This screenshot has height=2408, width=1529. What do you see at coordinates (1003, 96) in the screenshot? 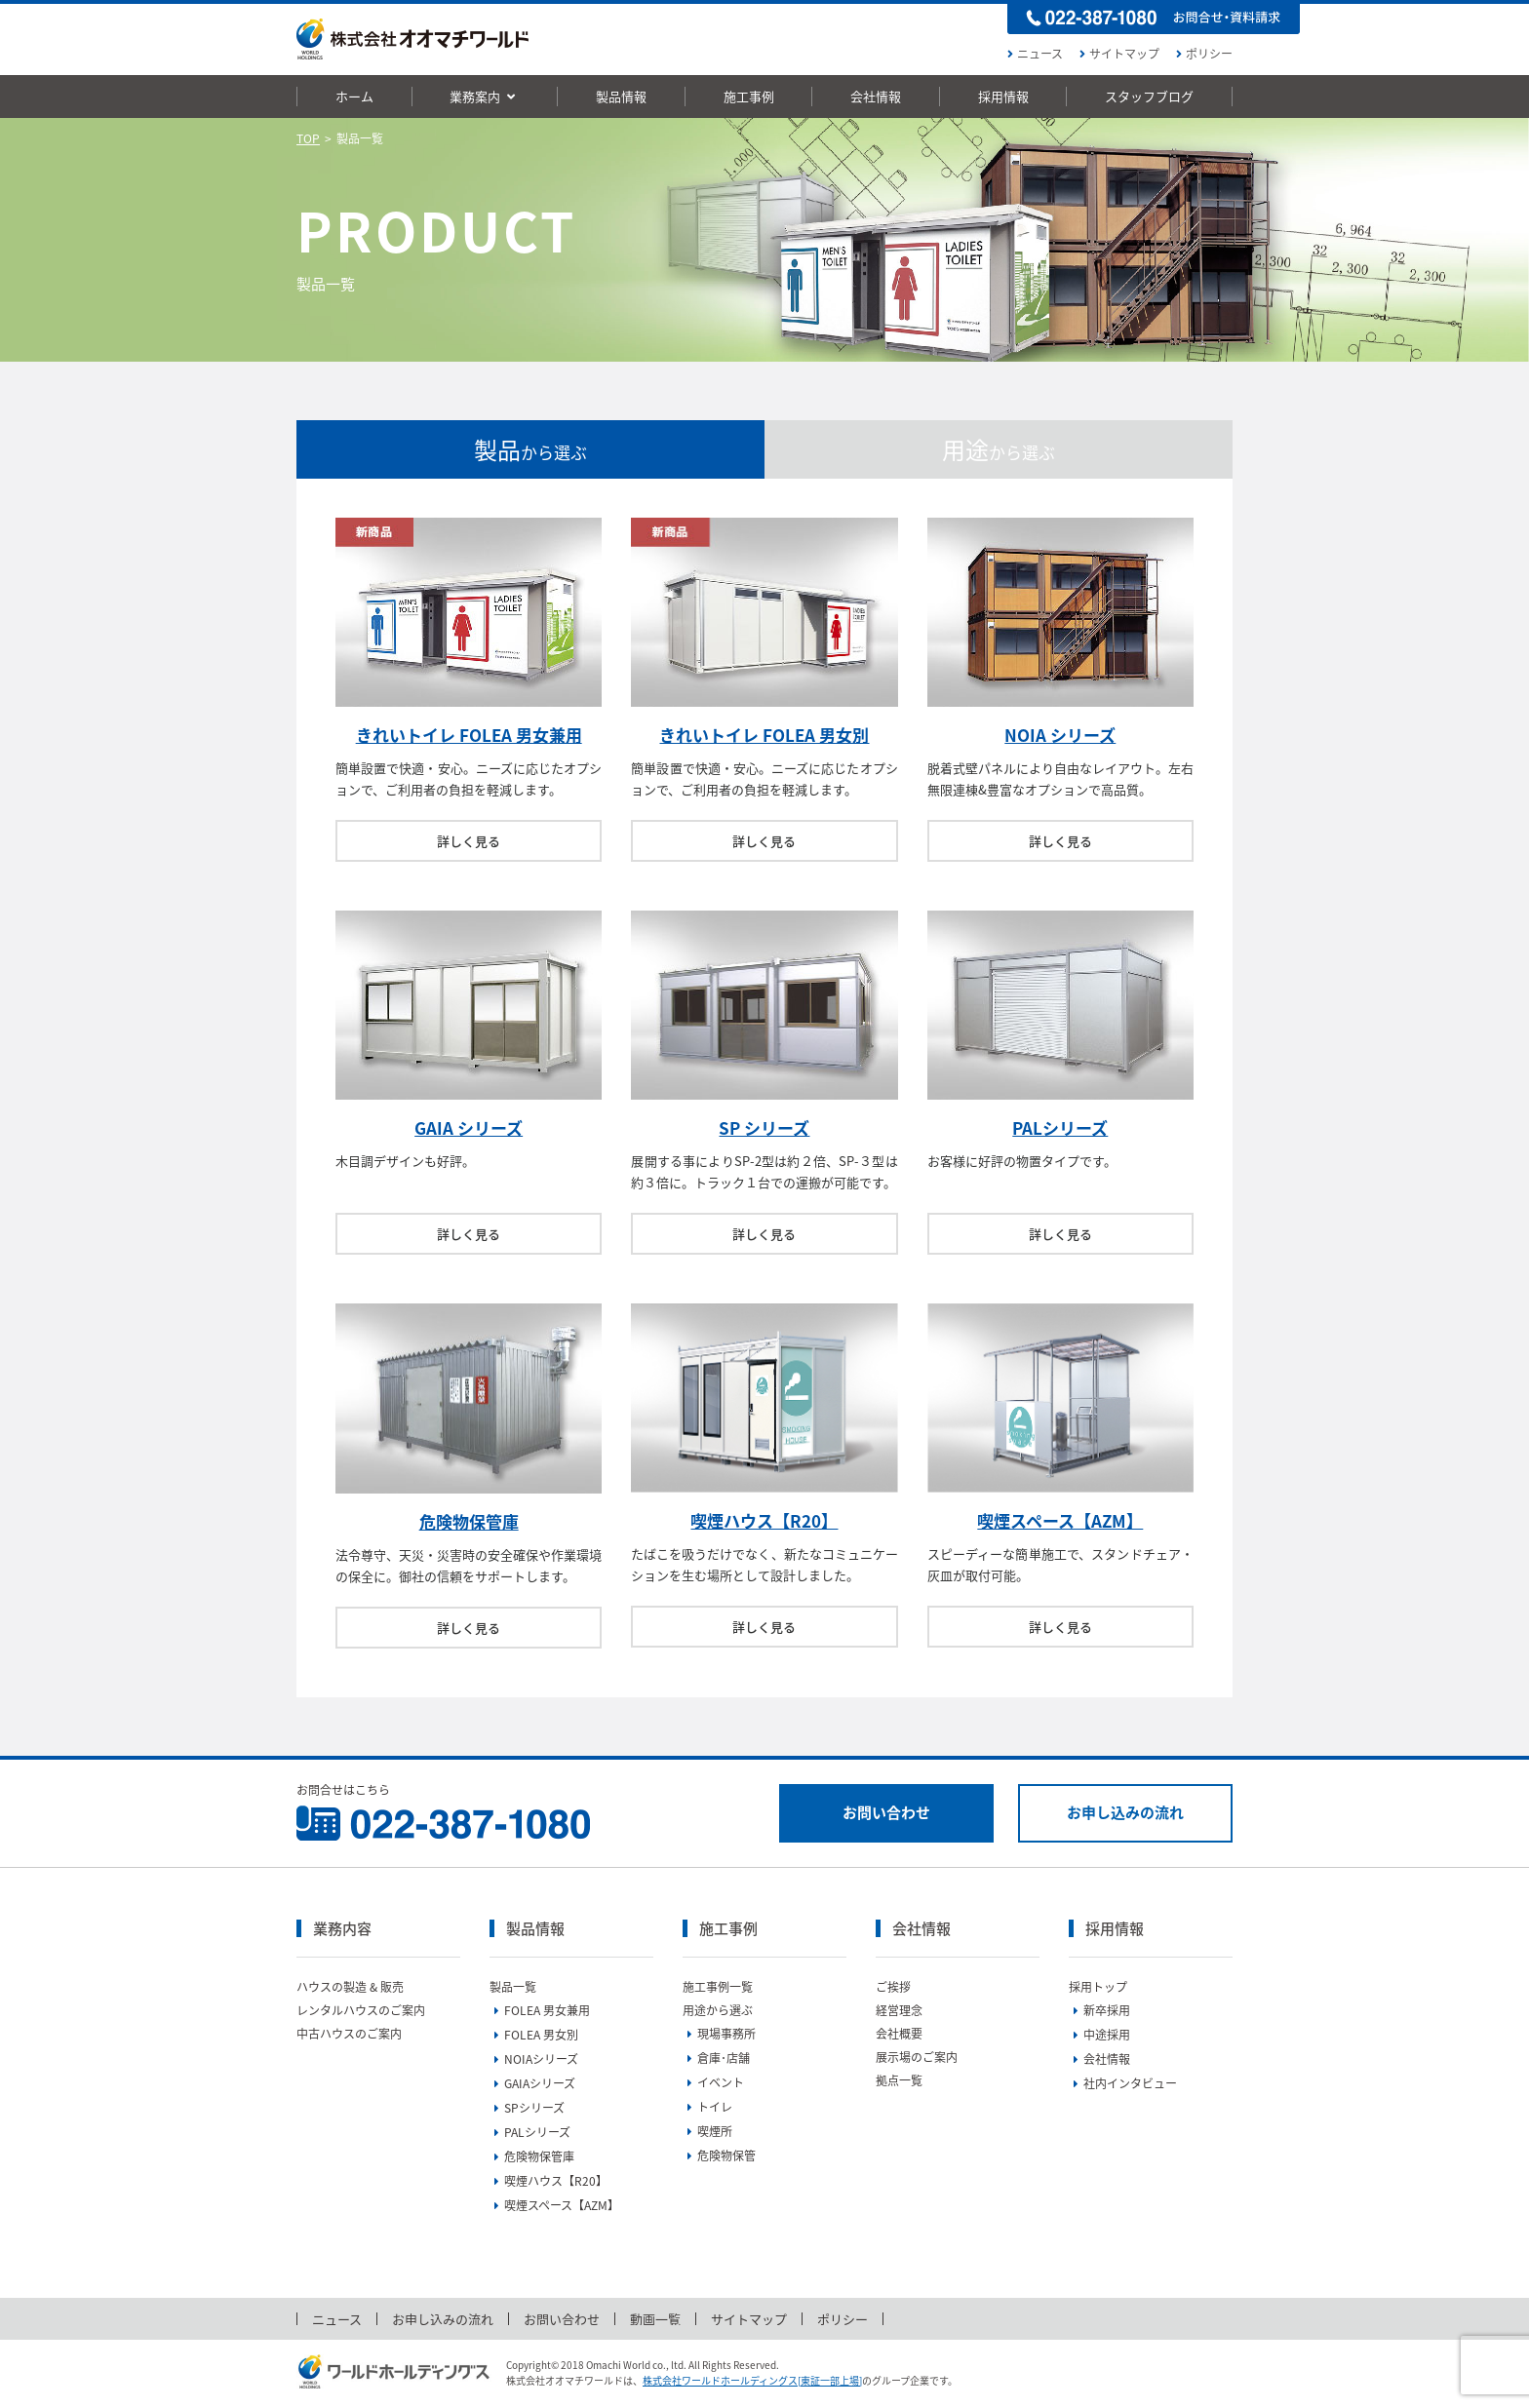
I see `採用情報` at bounding box center [1003, 96].